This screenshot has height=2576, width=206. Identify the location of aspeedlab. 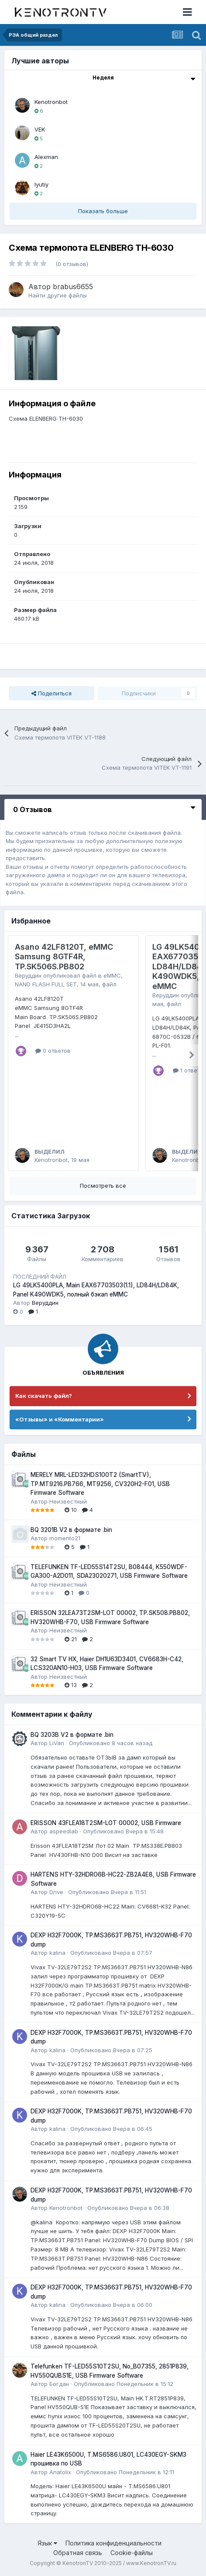
(63, 1831).